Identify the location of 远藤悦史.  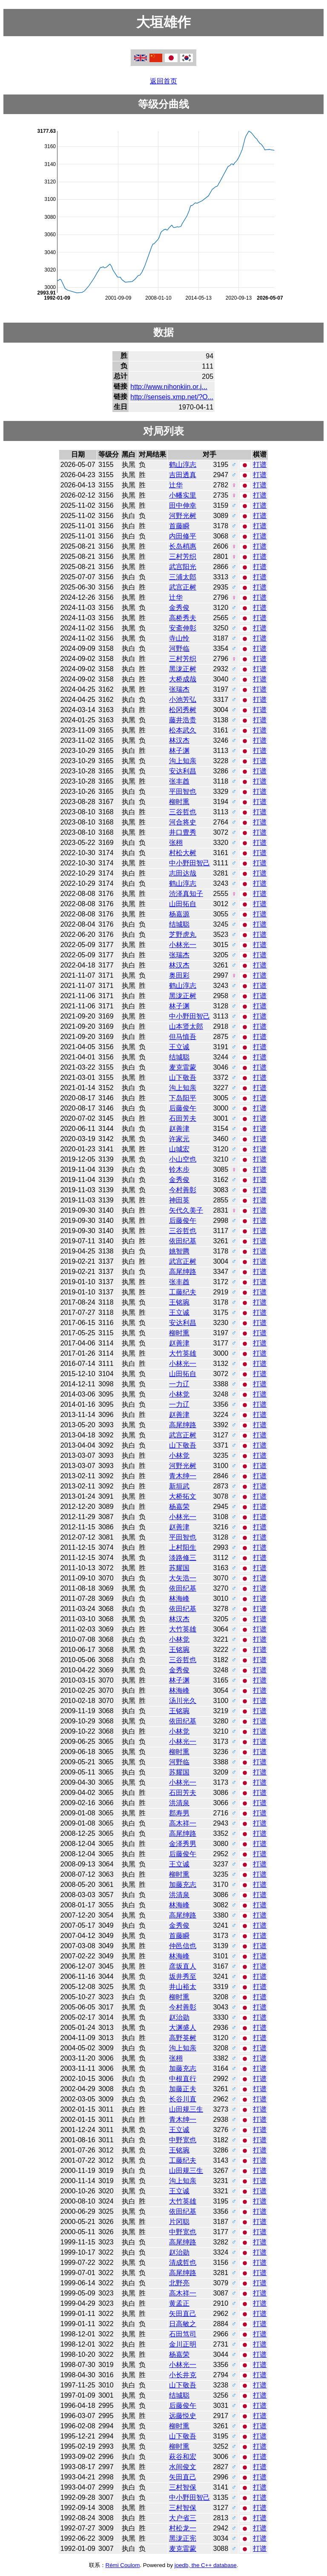
(182, 2415).